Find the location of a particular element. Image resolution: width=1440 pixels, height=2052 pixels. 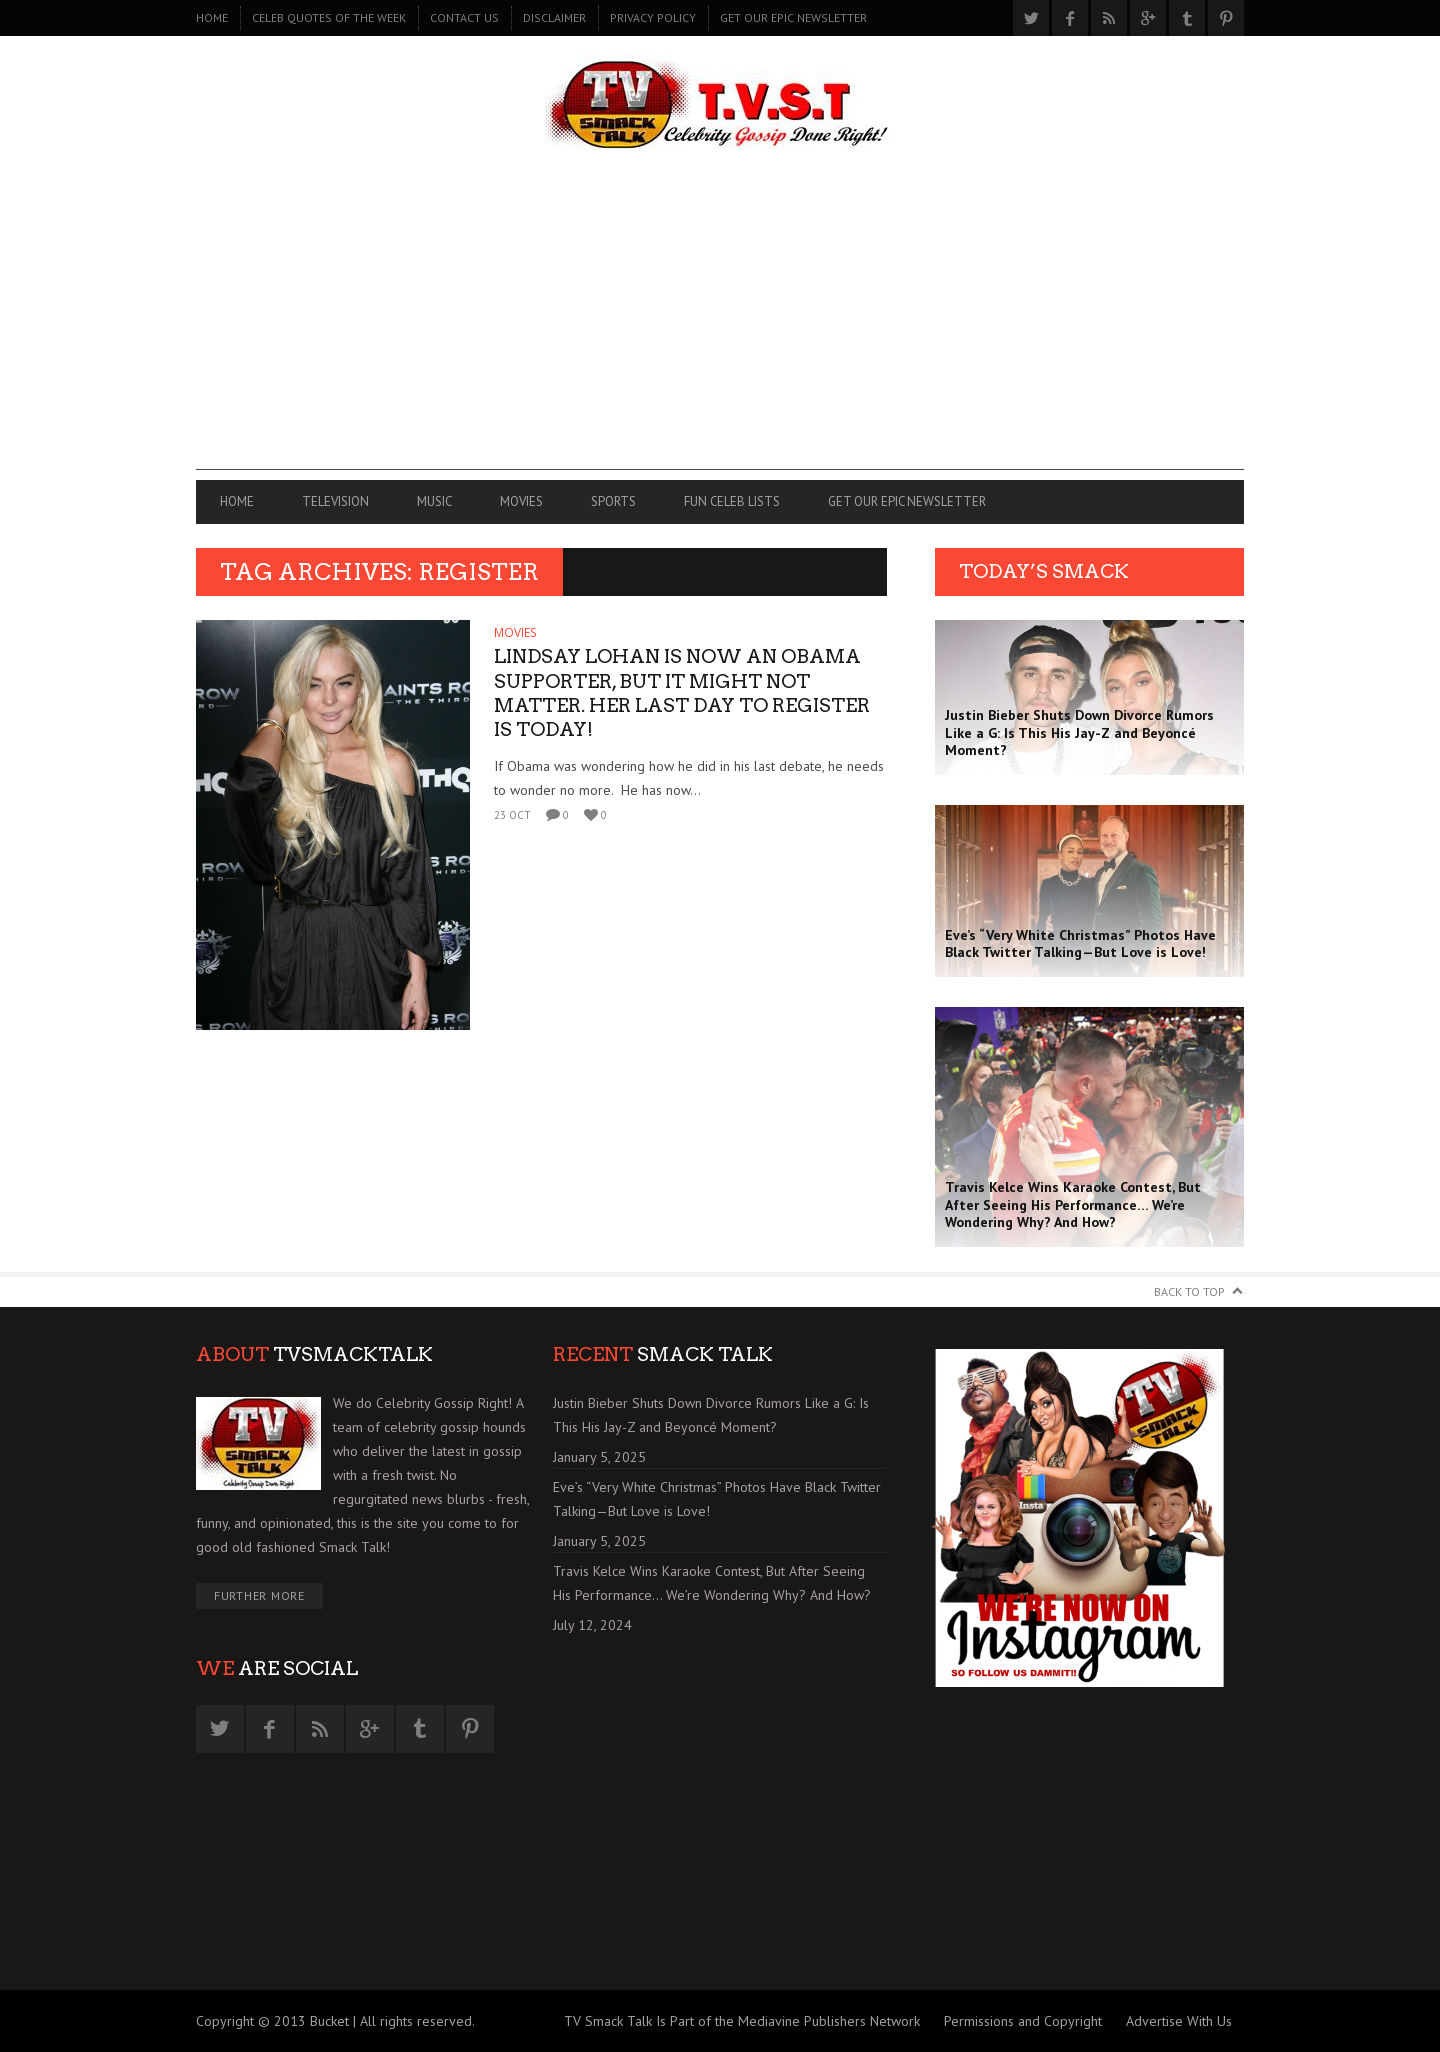

SPORTS is located at coordinates (613, 501).